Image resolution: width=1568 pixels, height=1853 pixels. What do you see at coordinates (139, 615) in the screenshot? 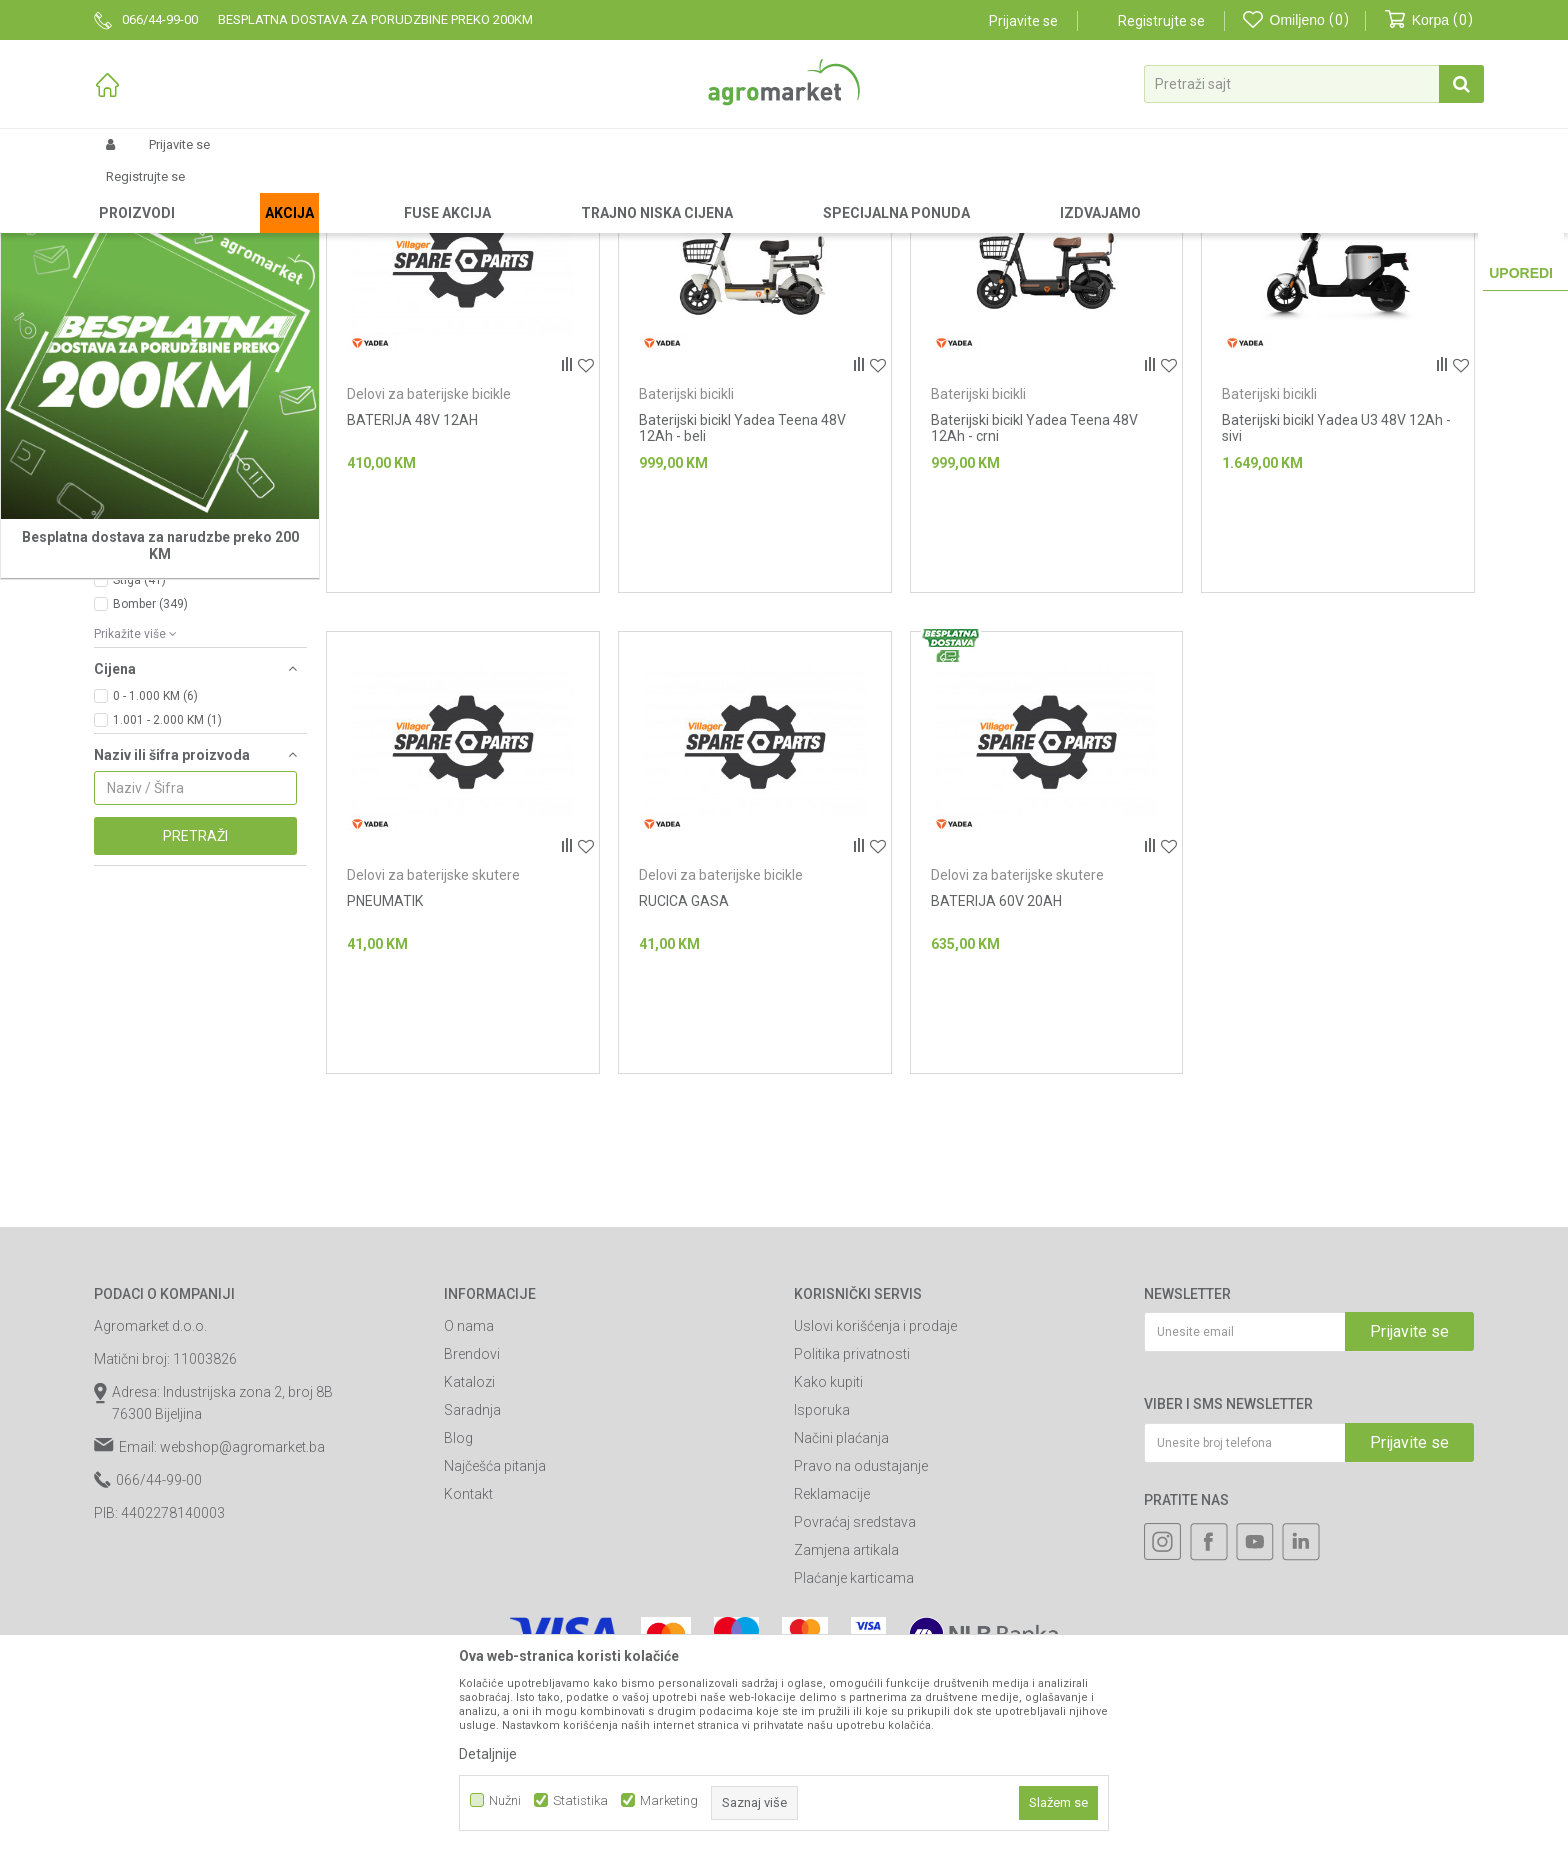
I see `240 W (3)` at bounding box center [139, 615].